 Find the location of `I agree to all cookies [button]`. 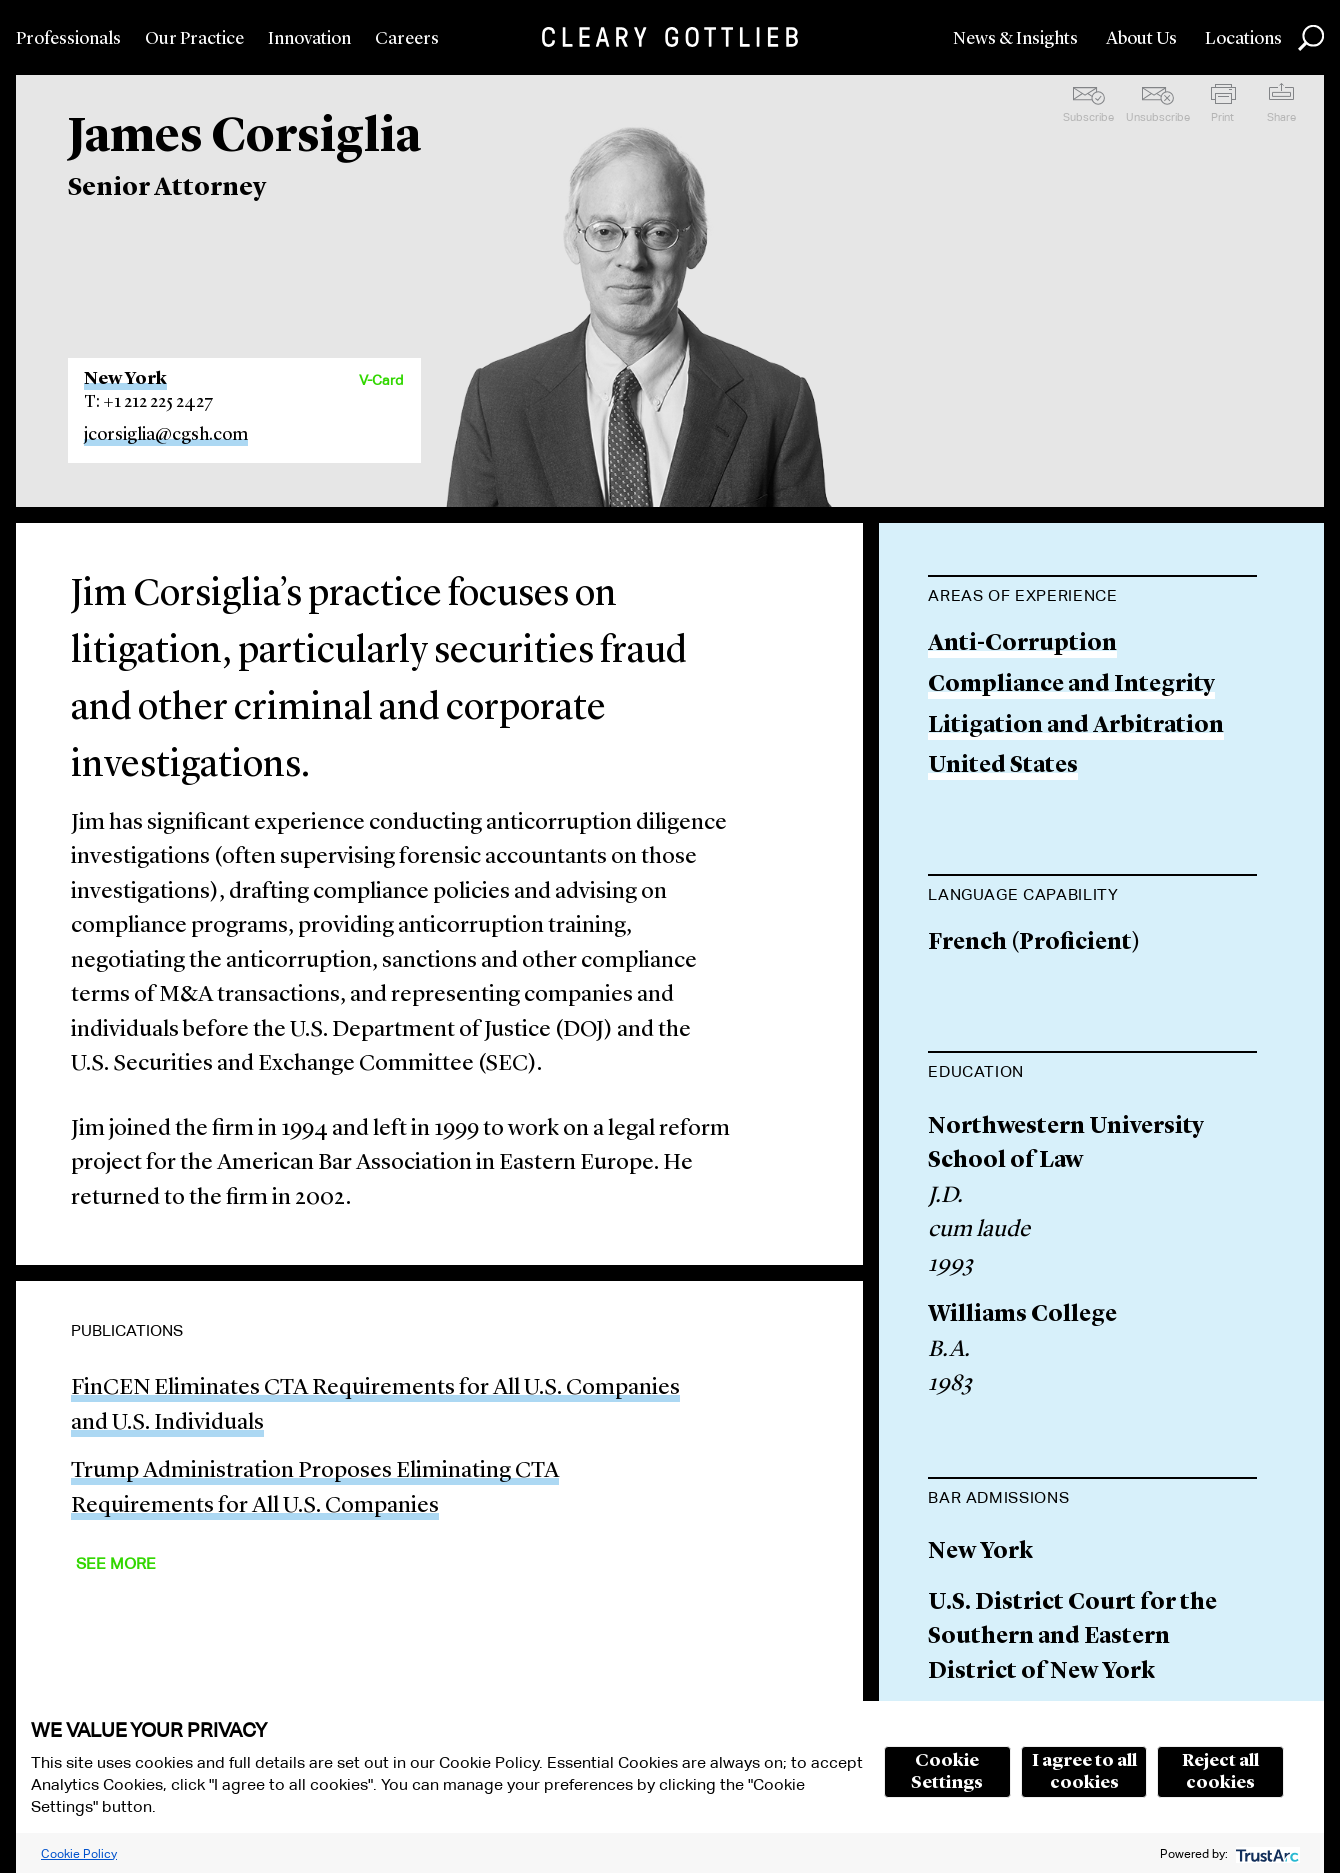

I agree to all cookies [button] is located at coordinates (1084, 1772).